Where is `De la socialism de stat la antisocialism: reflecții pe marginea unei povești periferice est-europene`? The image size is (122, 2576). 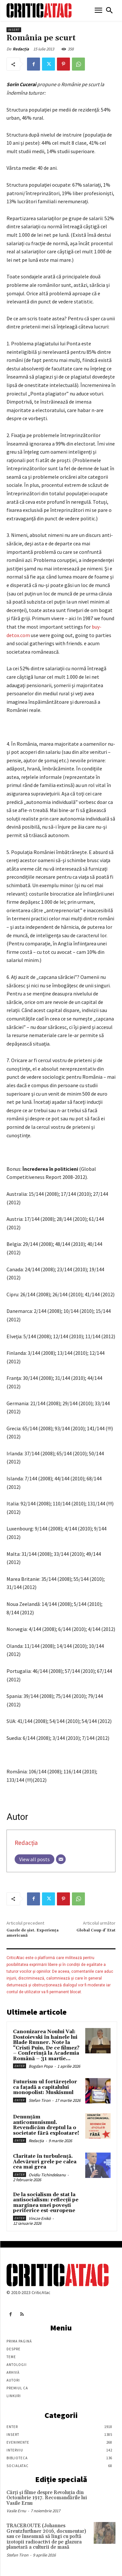 De la socialism de stat la antisocialism: reflecții pe marginea unei povești periferice est-europene is located at coordinates (45, 2203).